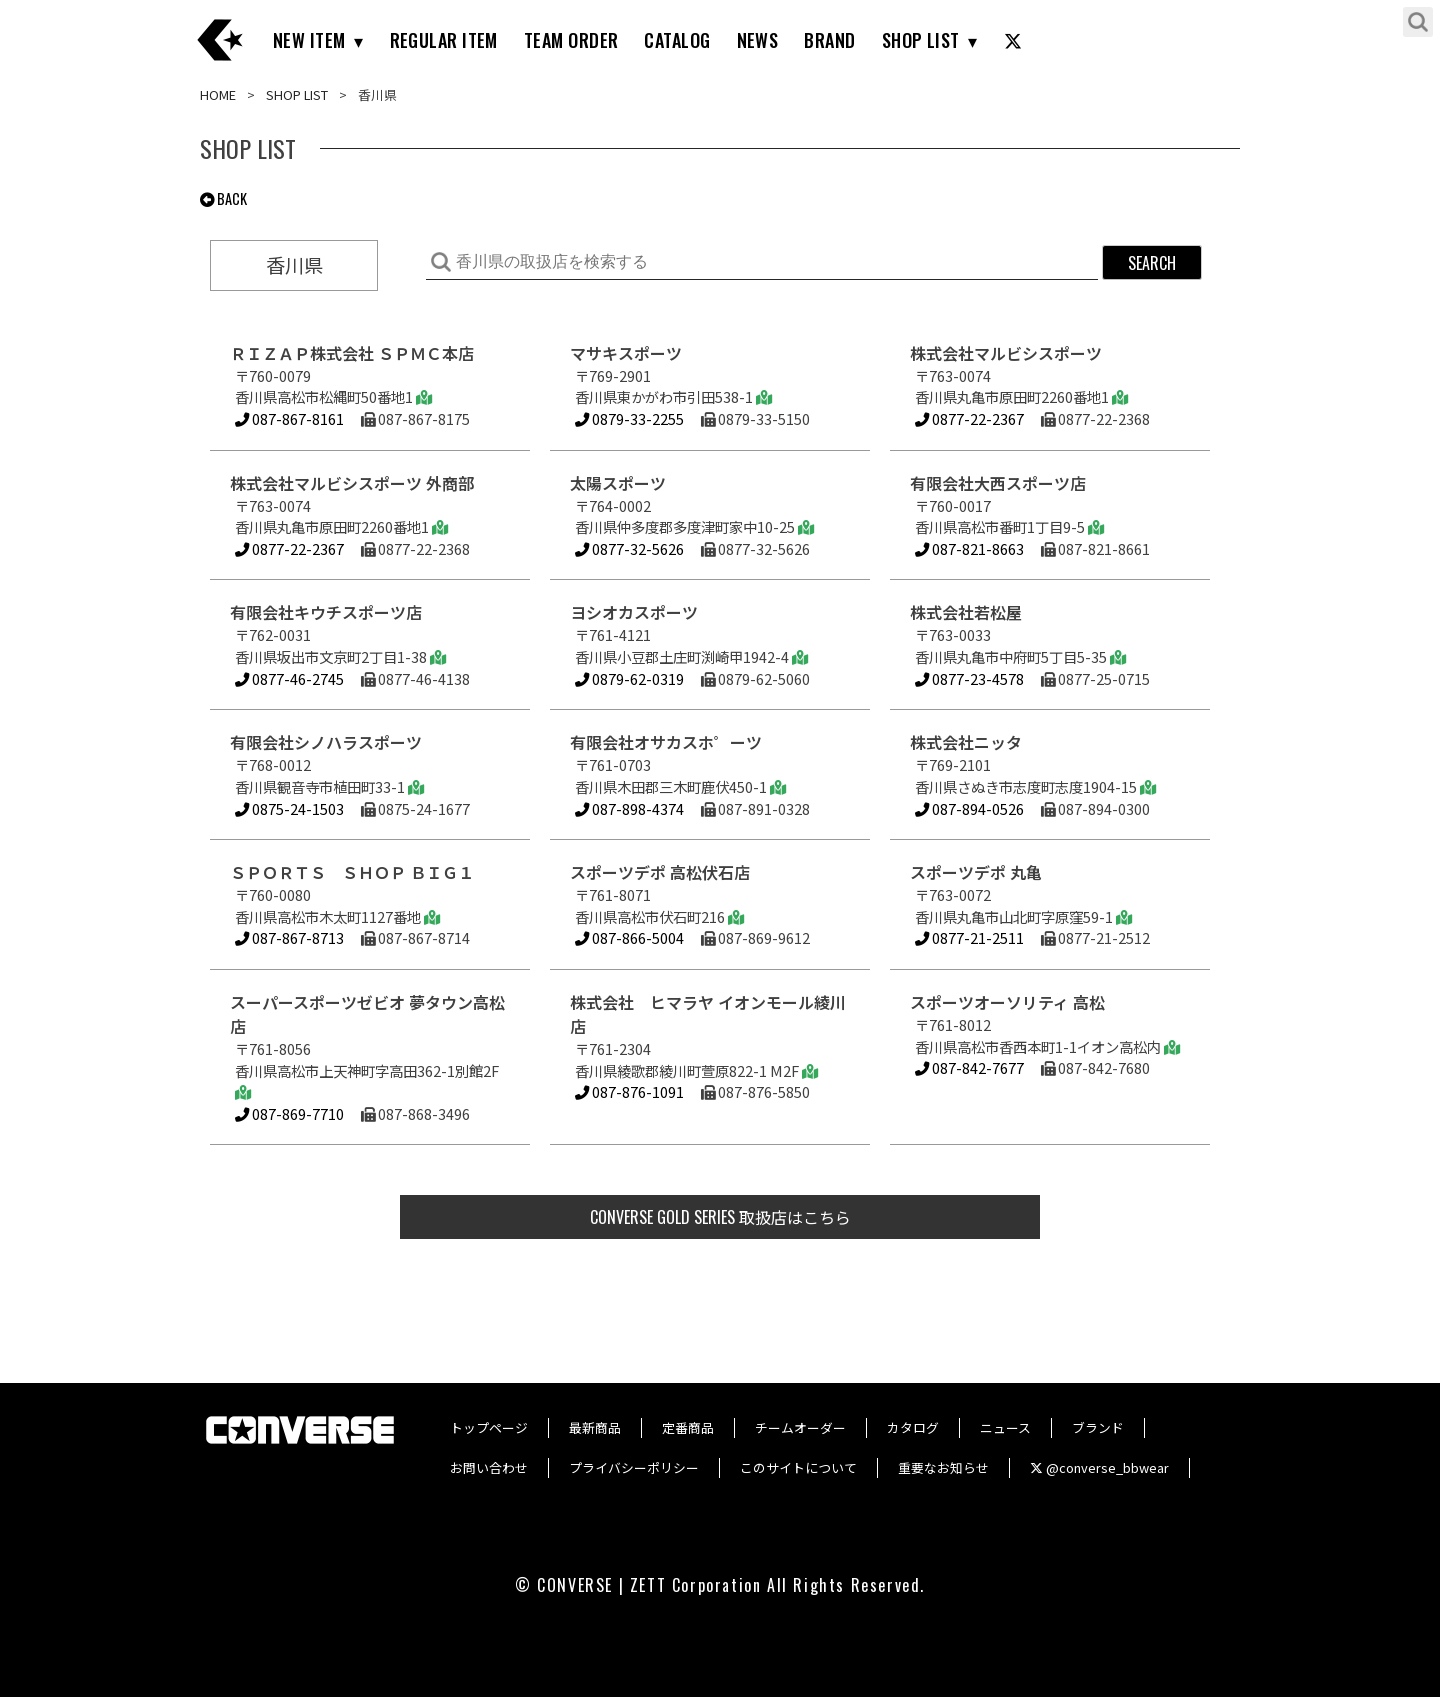 This screenshot has width=1440, height=1697. Describe the element at coordinates (969, 418) in the screenshot. I see `0877-22-2367` at that location.